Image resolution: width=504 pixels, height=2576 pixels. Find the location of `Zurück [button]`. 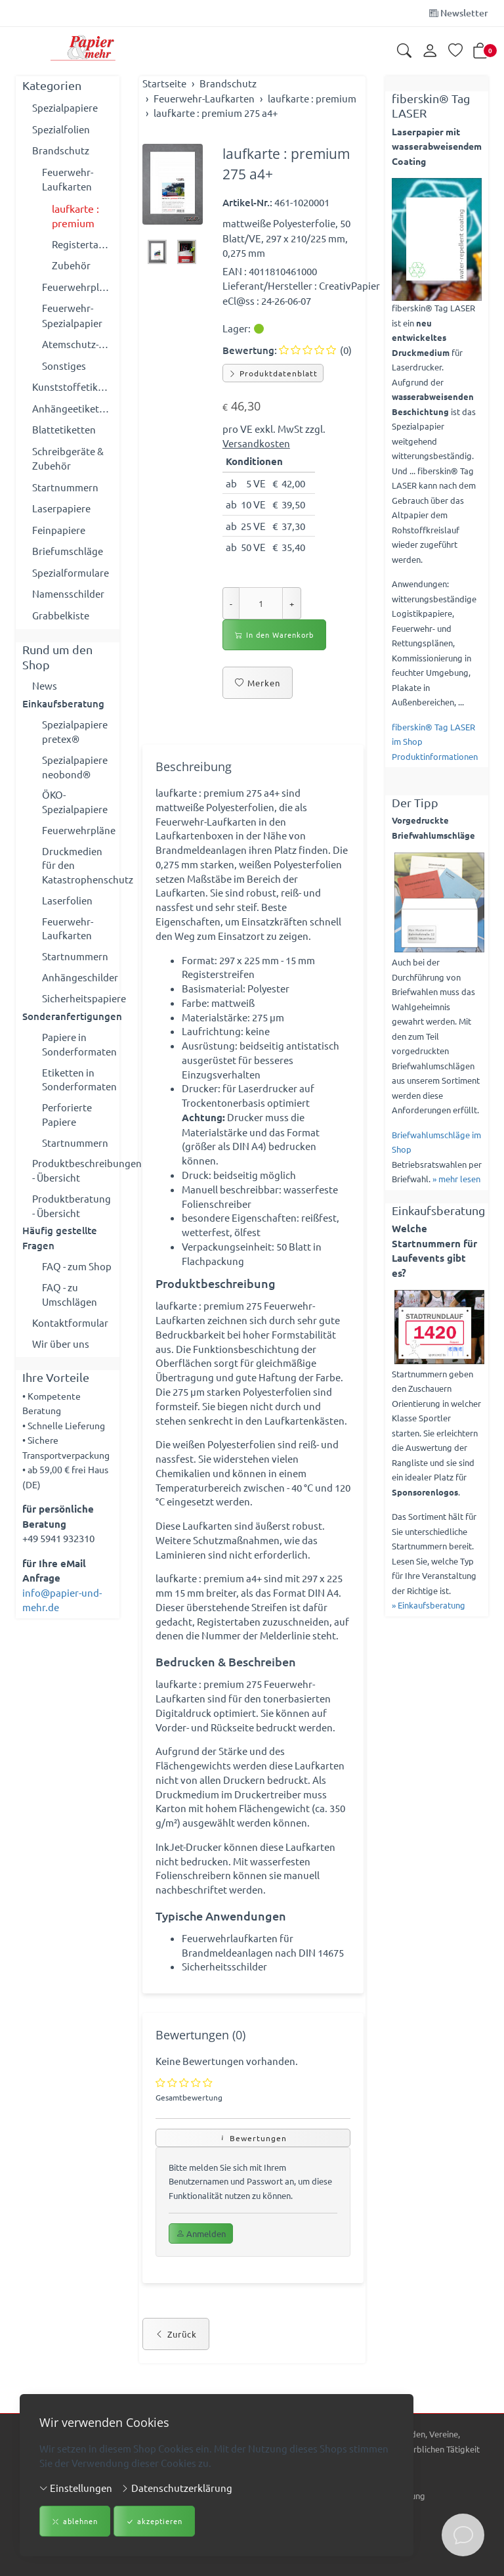

Zurück [button] is located at coordinates (176, 2370).